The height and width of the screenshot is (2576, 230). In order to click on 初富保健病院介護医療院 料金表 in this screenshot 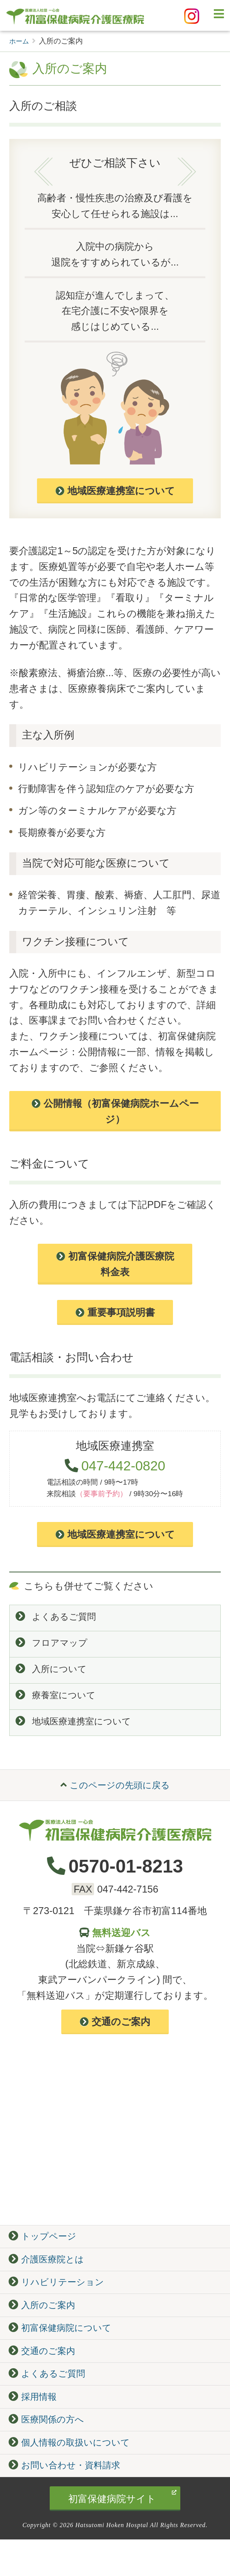, I will do `click(115, 1264)`.